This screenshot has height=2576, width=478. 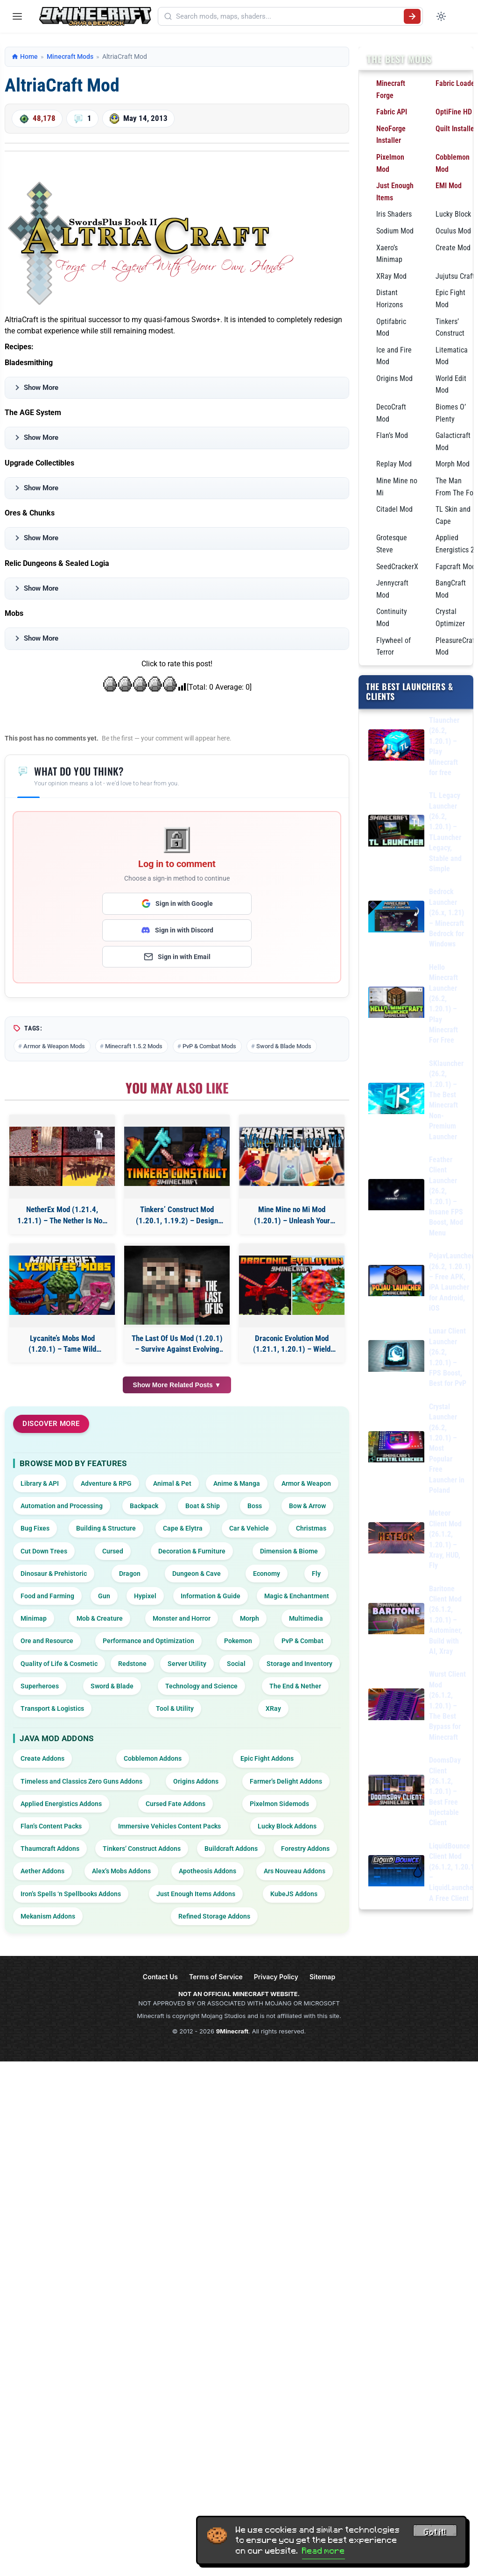 What do you see at coordinates (394, 463) in the screenshot?
I see `Replay Mod` at bounding box center [394, 463].